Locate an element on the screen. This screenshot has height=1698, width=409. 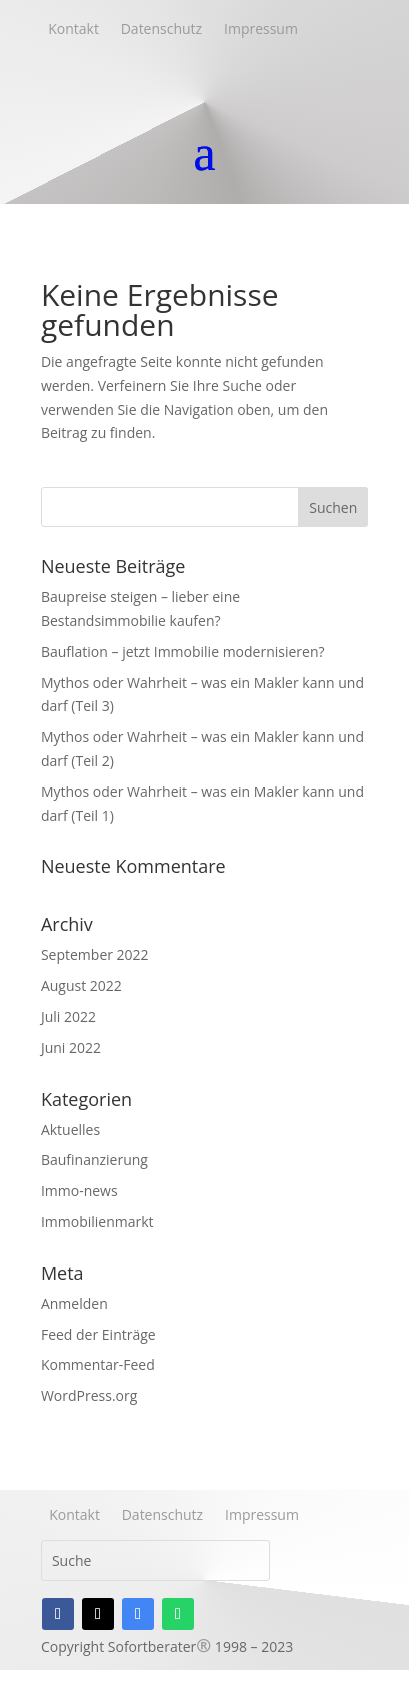
Anmelden is located at coordinates (74, 1303).